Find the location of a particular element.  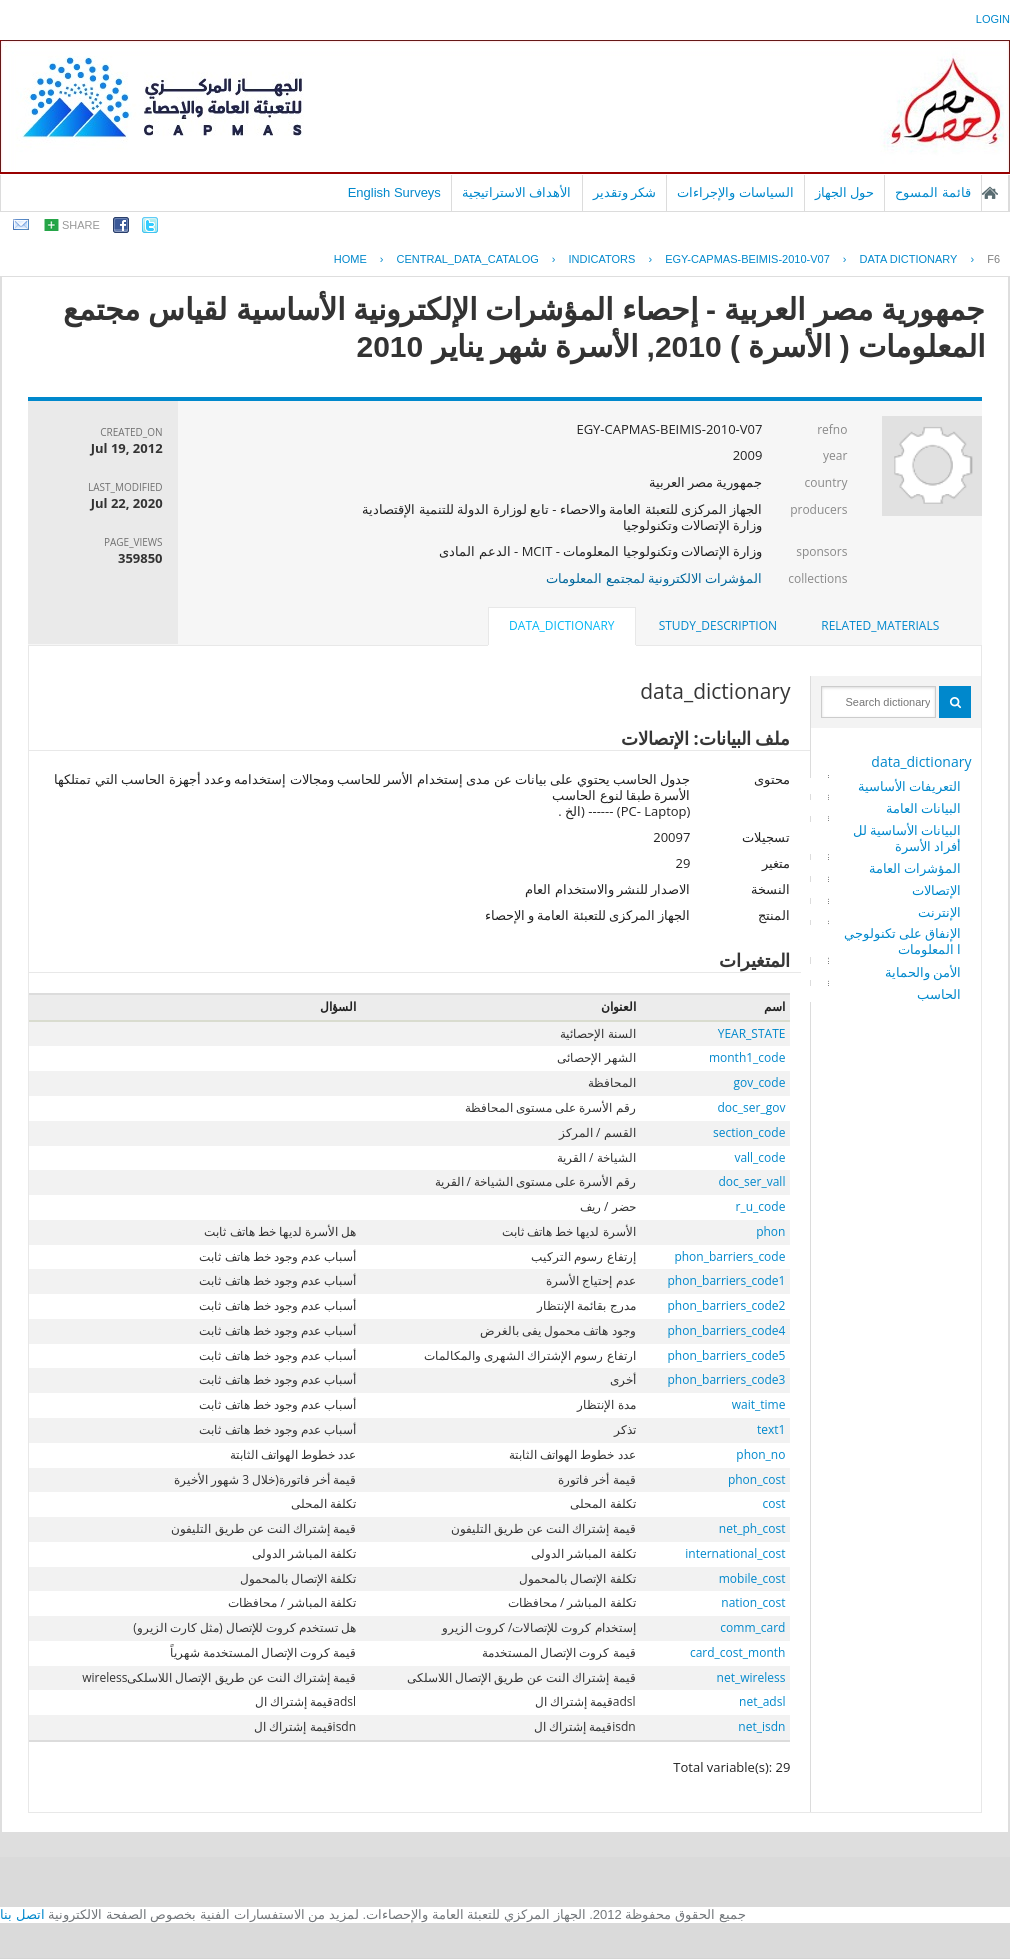

login is located at coordinates (993, 19).